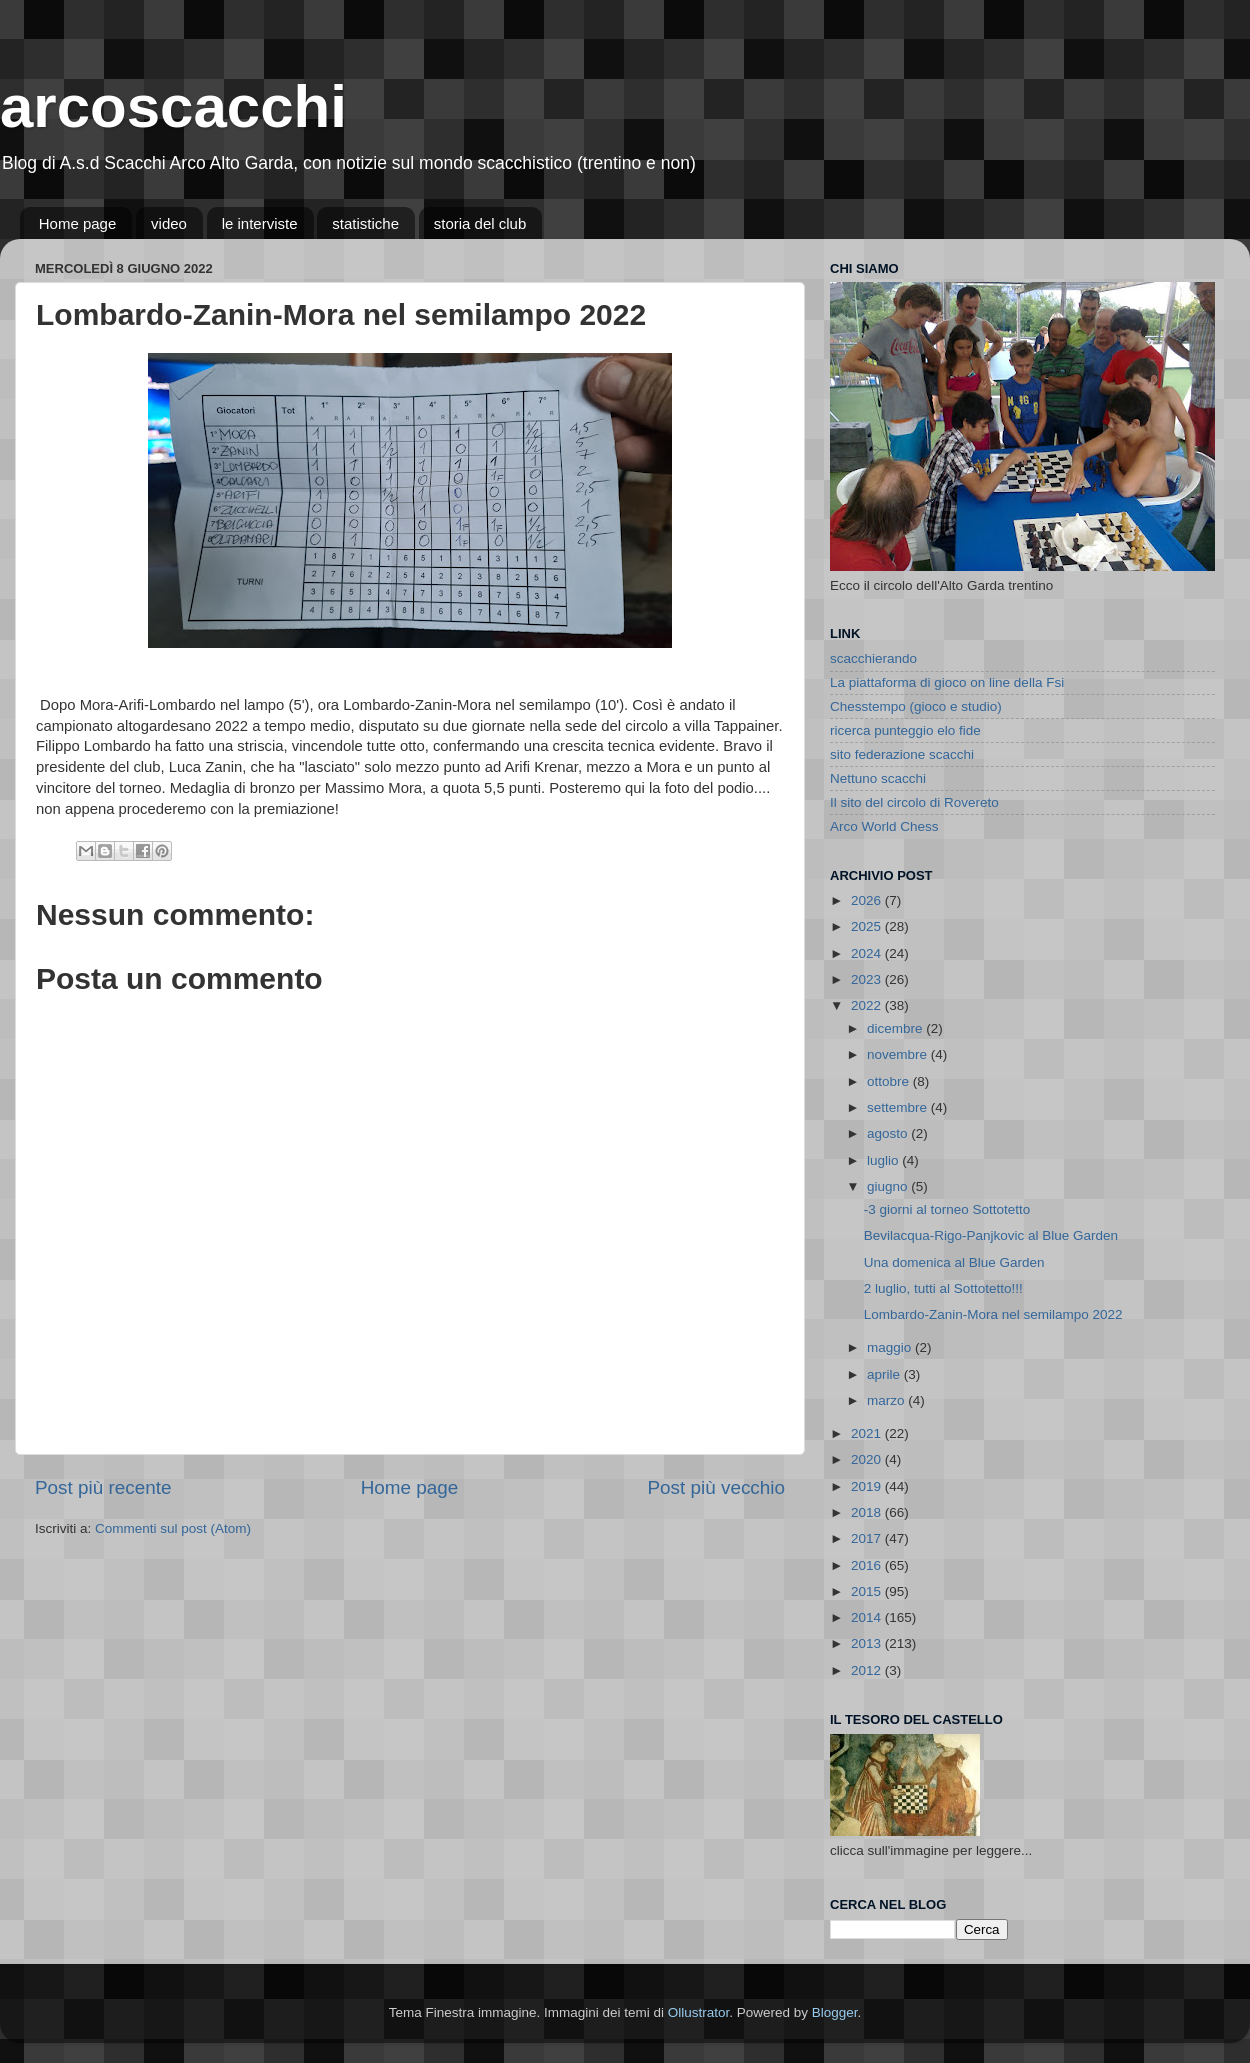  Describe the element at coordinates (891, 1347) in the screenshot. I see `maggio` at that location.